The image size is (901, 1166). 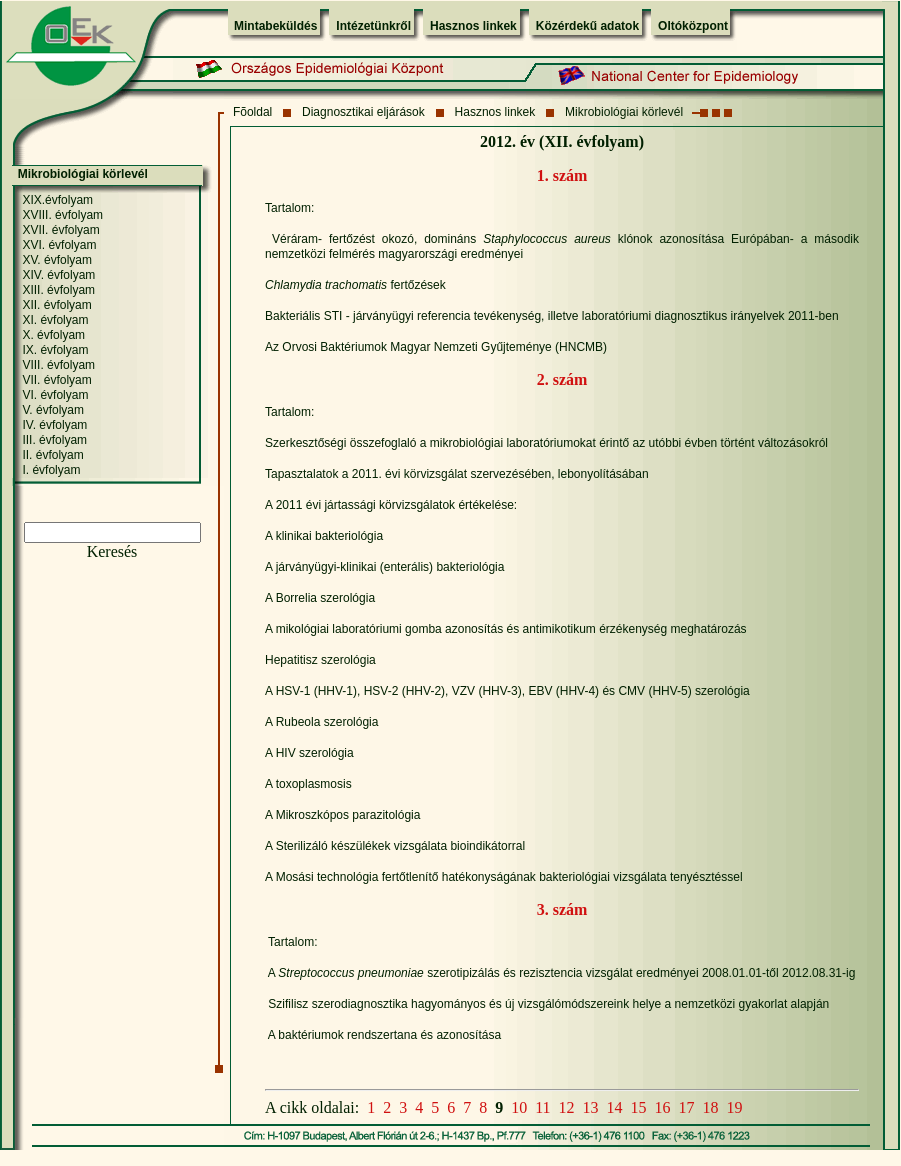 What do you see at coordinates (54, 425) in the screenshot?
I see `IV. évfolyam` at bounding box center [54, 425].